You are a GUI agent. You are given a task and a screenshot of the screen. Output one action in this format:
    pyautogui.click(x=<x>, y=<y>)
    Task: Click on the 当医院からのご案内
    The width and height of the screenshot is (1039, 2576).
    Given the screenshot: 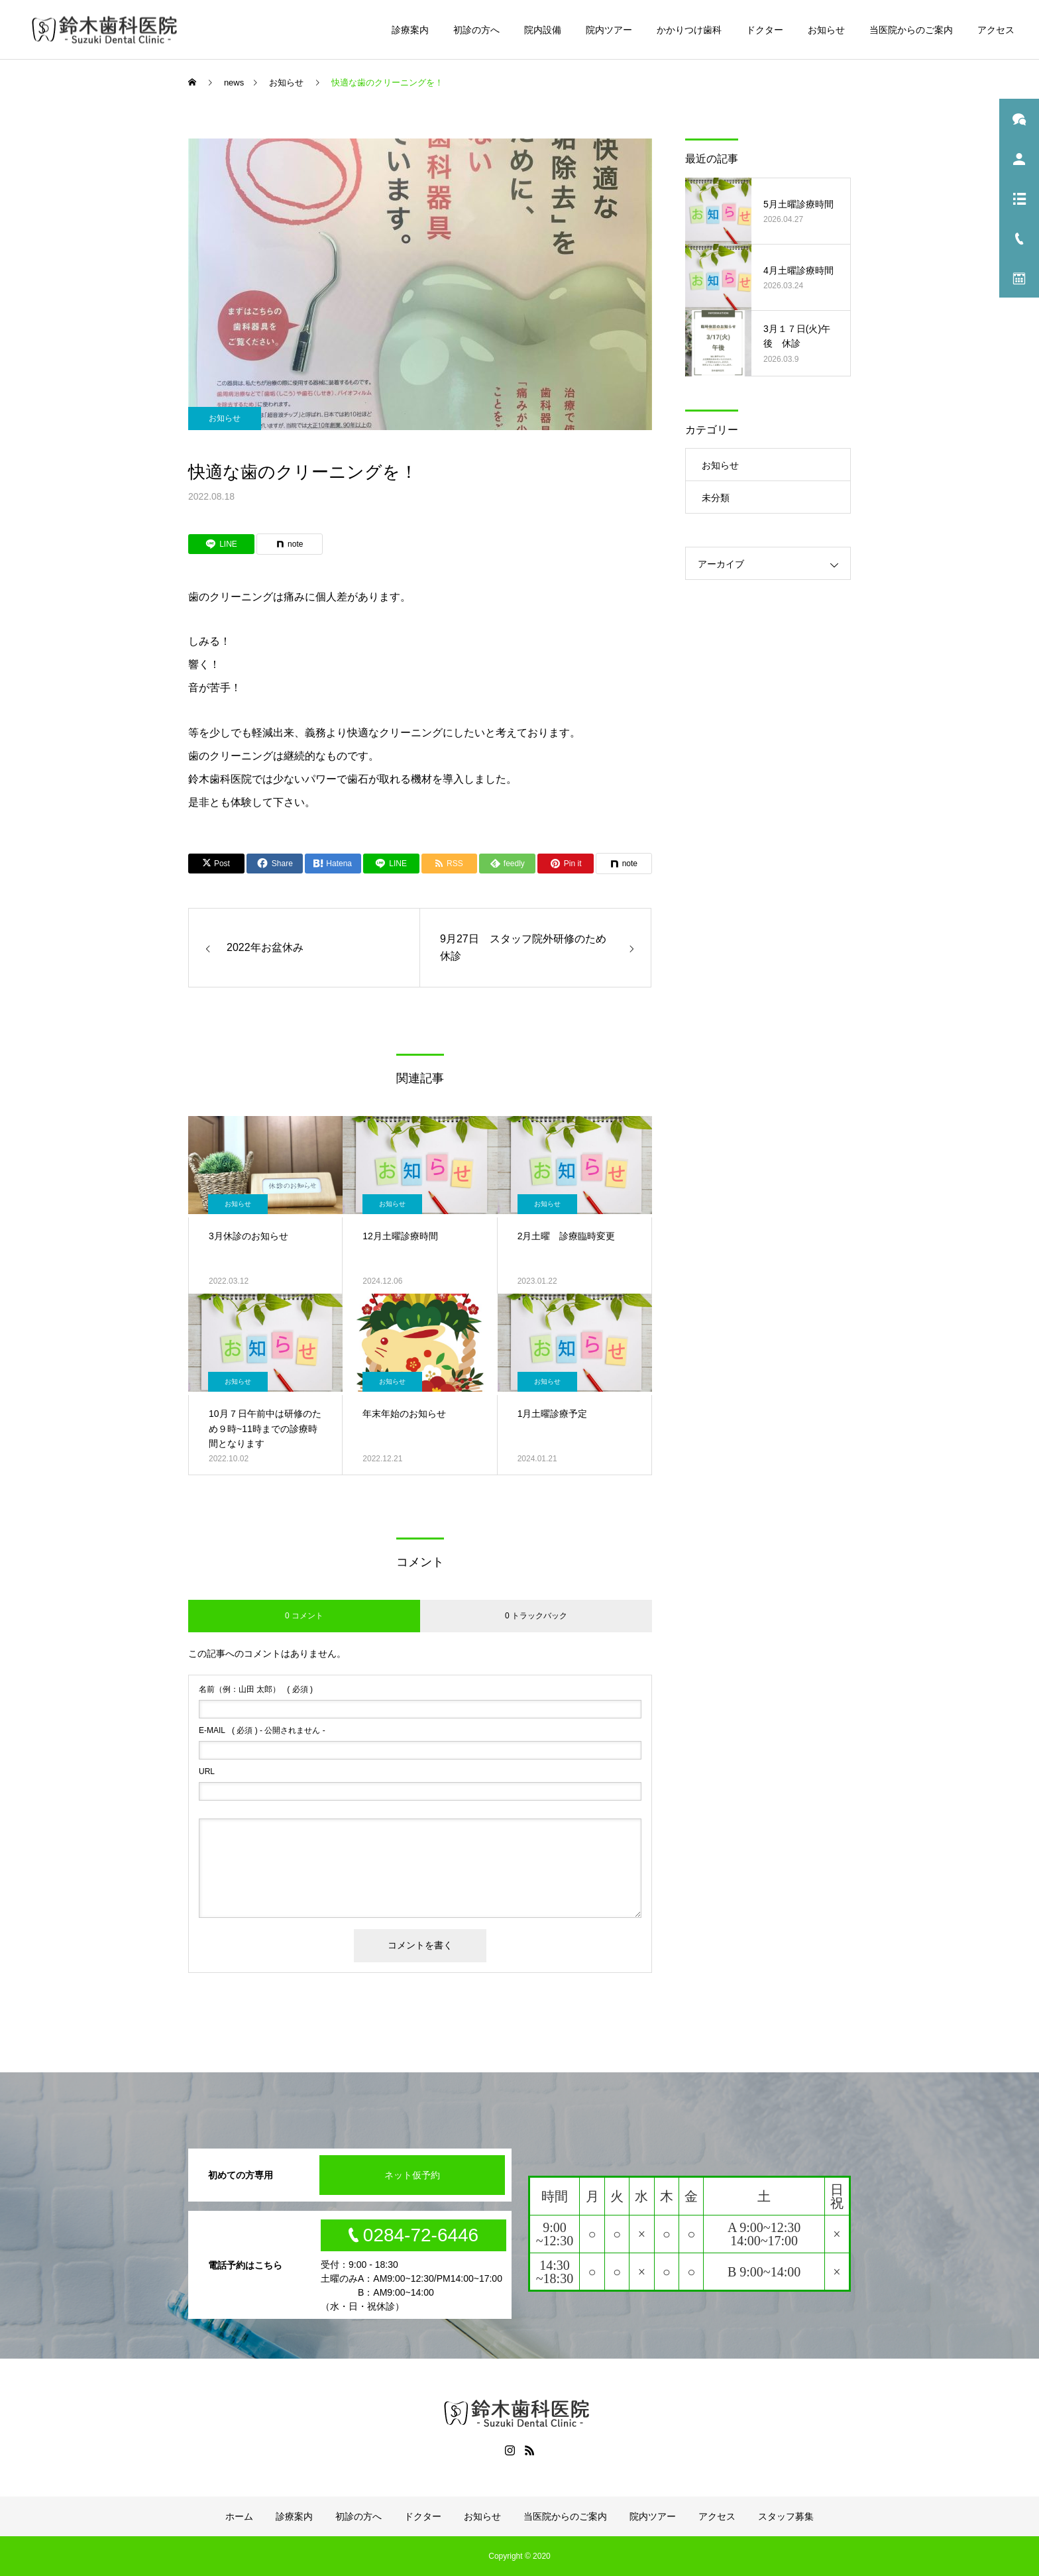 What is the action you would take?
    pyautogui.click(x=911, y=30)
    